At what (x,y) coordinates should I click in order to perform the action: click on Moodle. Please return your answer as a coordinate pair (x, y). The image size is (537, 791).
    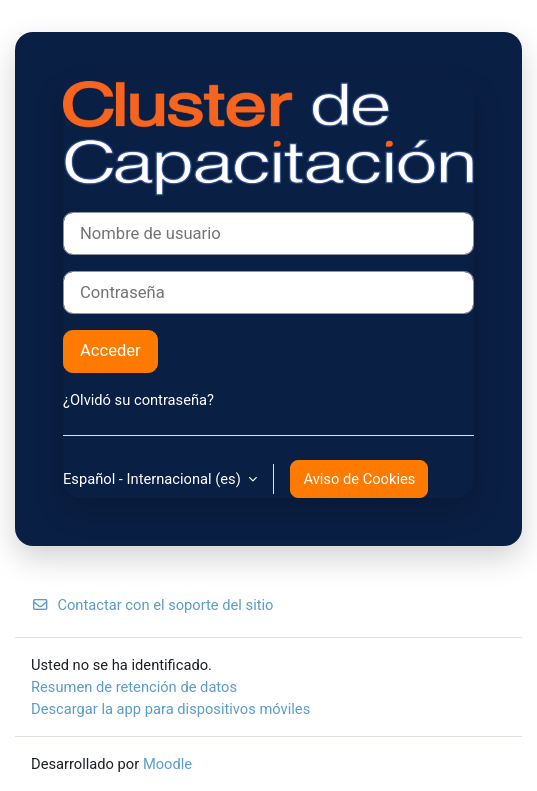
    Looking at the image, I should click on (167, 764).